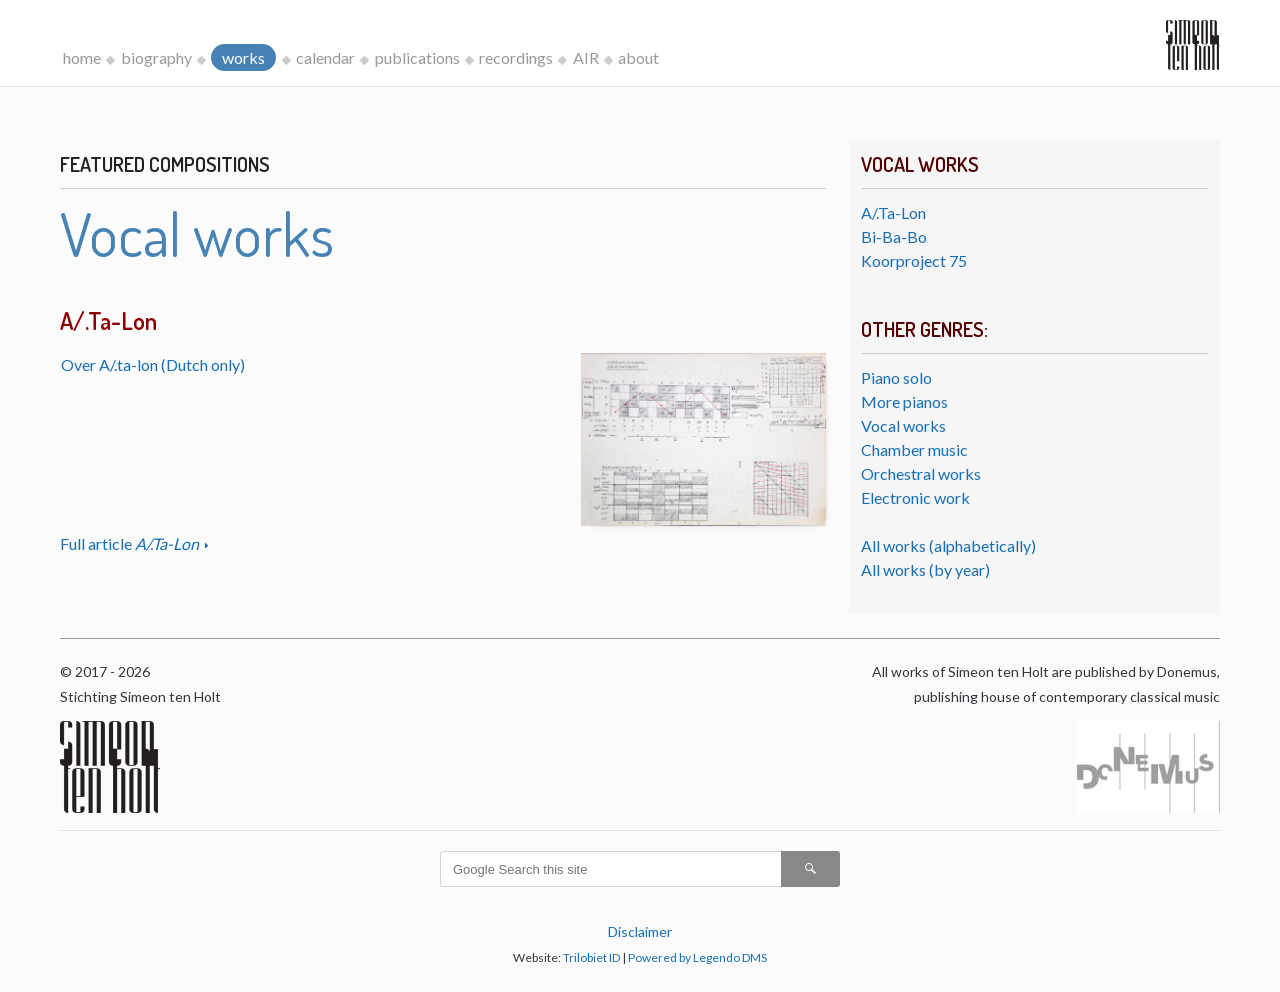  What do you see at coordinates (591, 957) in the screenshot?
I see `Trilobiet ID` at bounding box center [591, 957].